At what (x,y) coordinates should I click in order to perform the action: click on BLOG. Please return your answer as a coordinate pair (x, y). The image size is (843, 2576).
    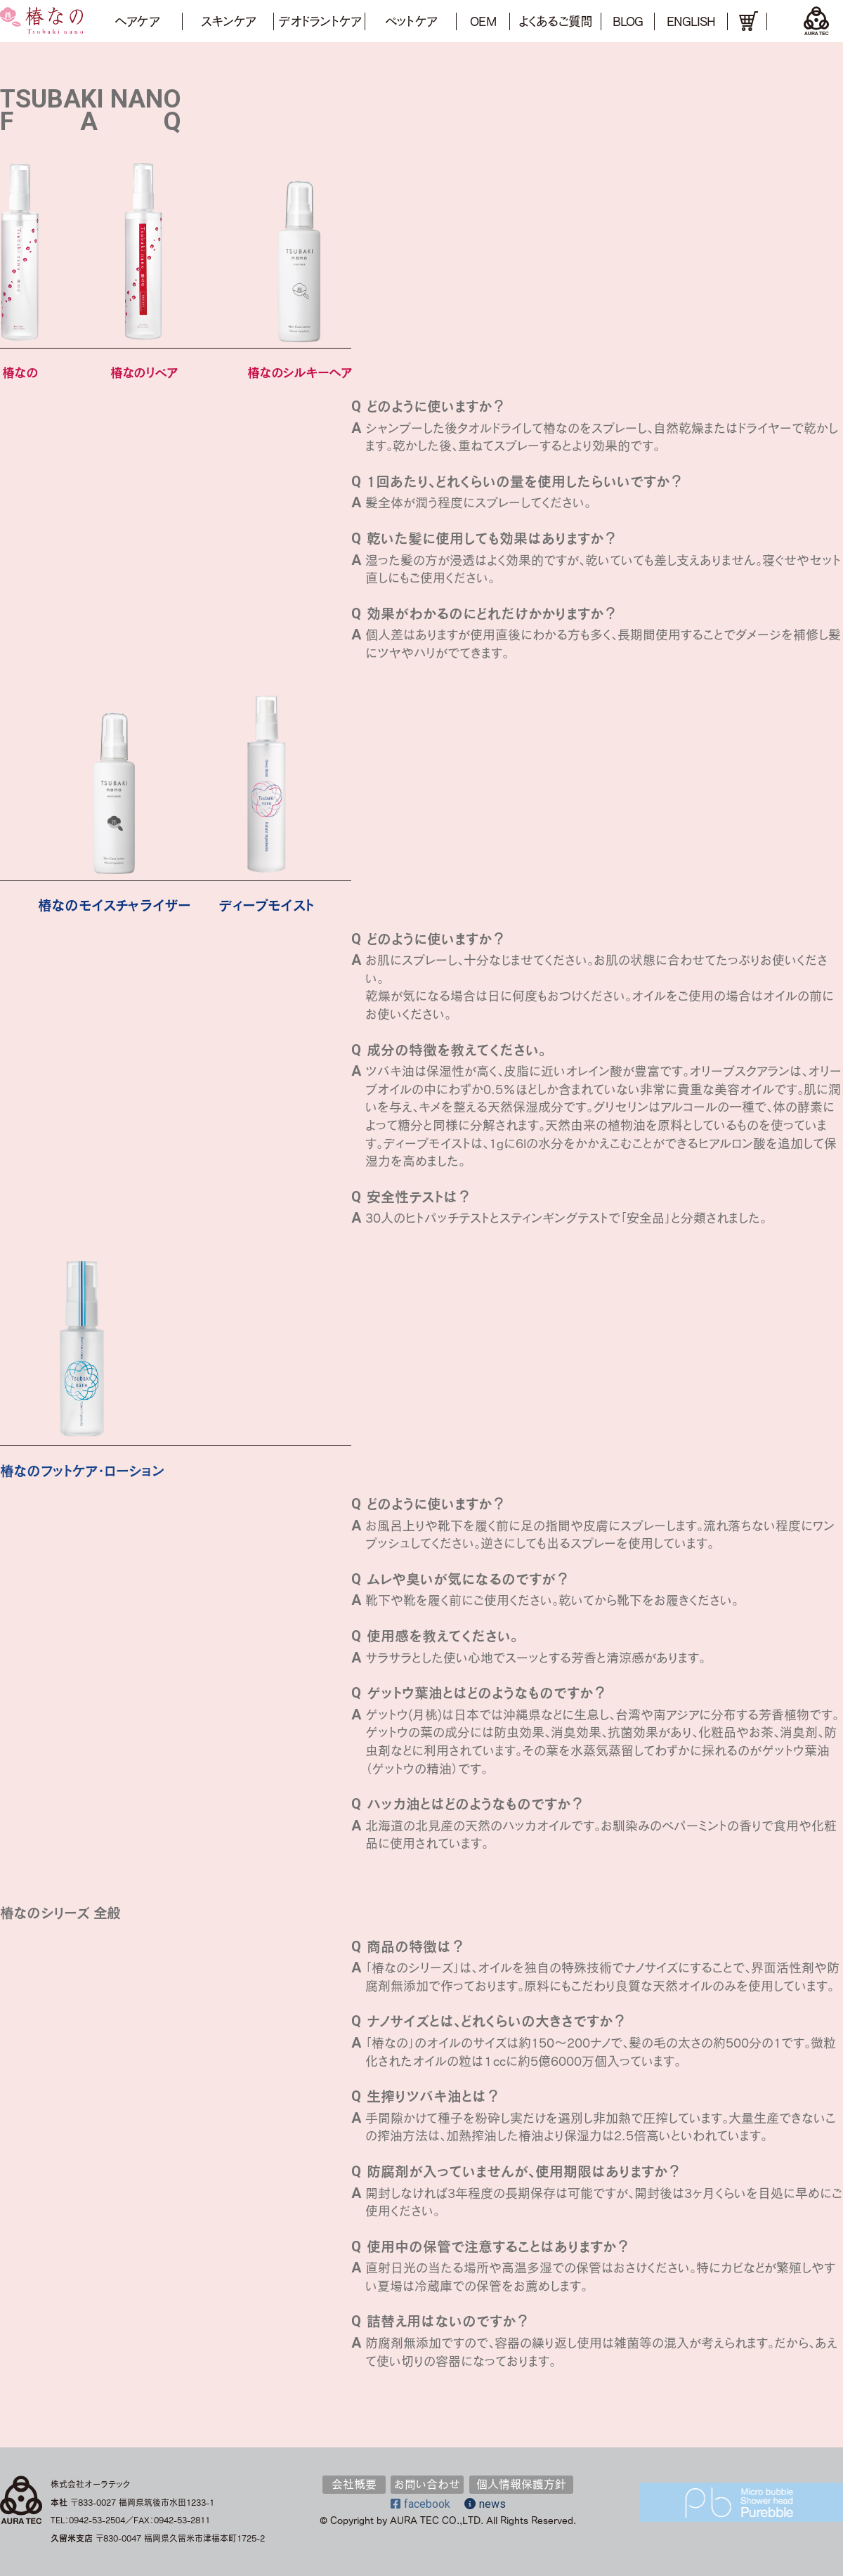
    Looking at the image, I should click on (628, 21).